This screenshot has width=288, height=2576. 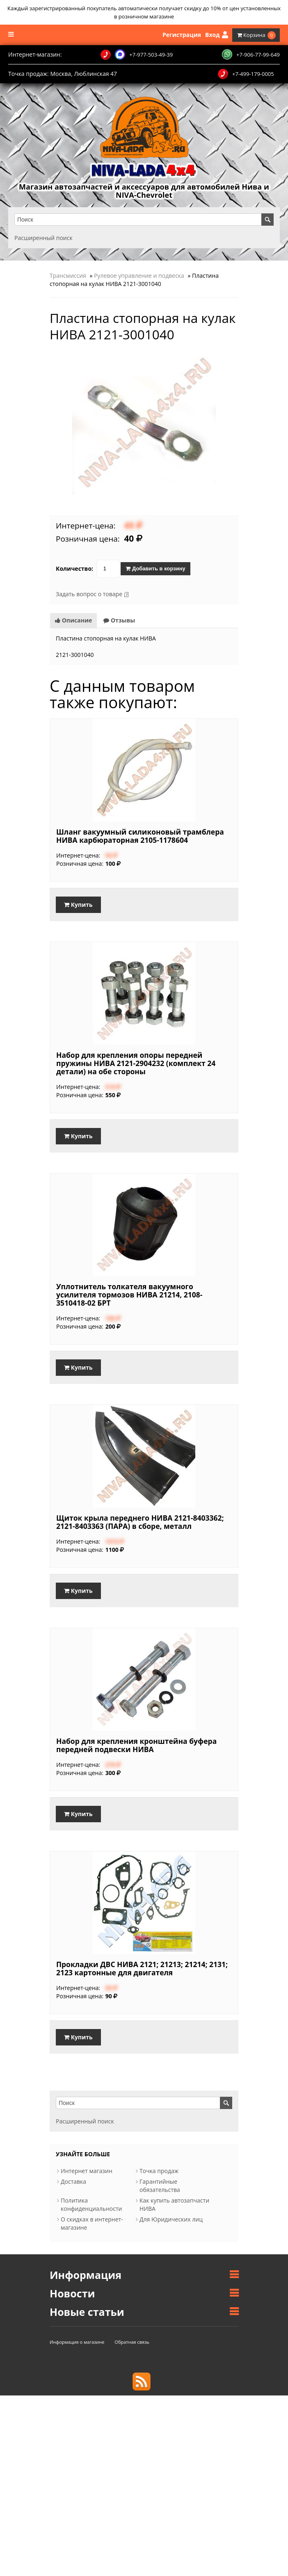 I want to click on Расширенный поиск, so click(x=43, y=238).